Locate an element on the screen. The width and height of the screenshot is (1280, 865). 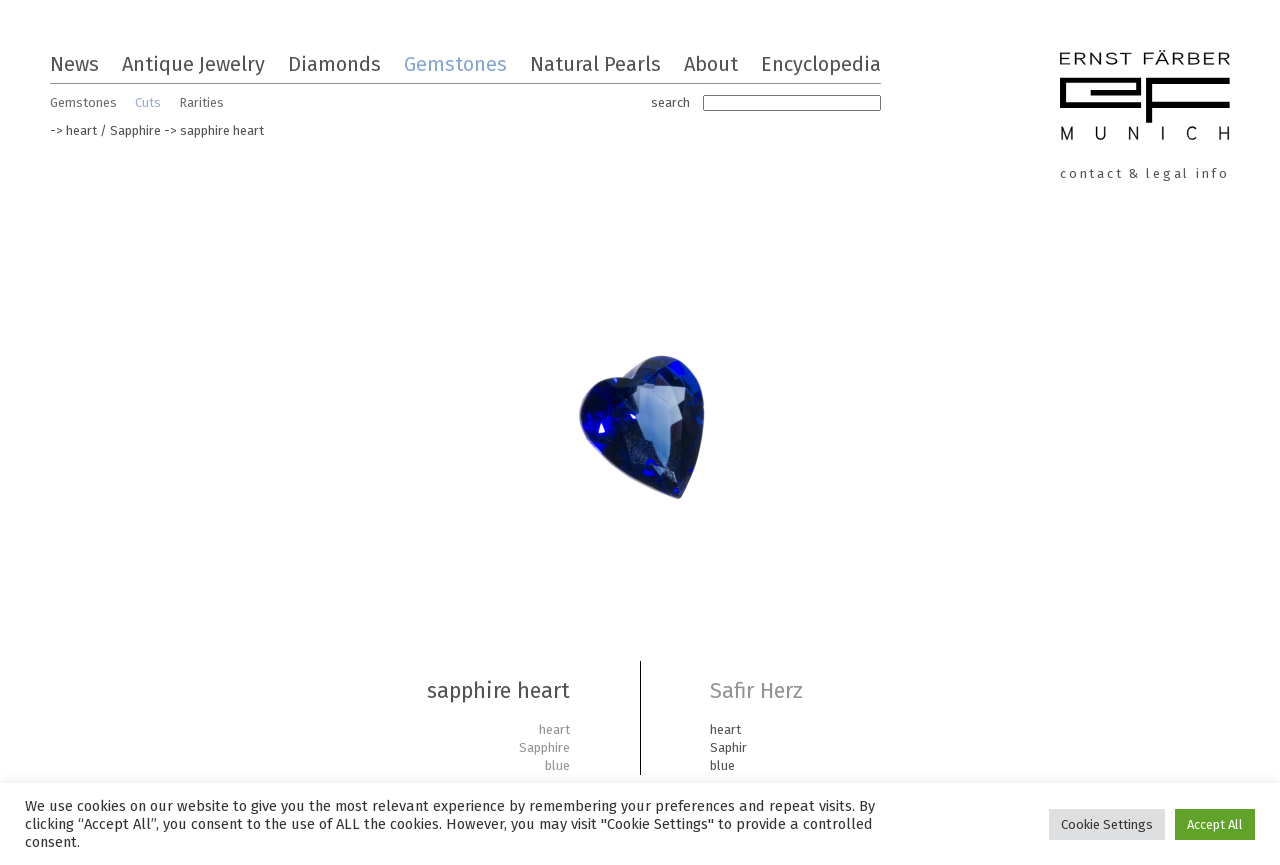
blue is located at coordinates (557, 765).